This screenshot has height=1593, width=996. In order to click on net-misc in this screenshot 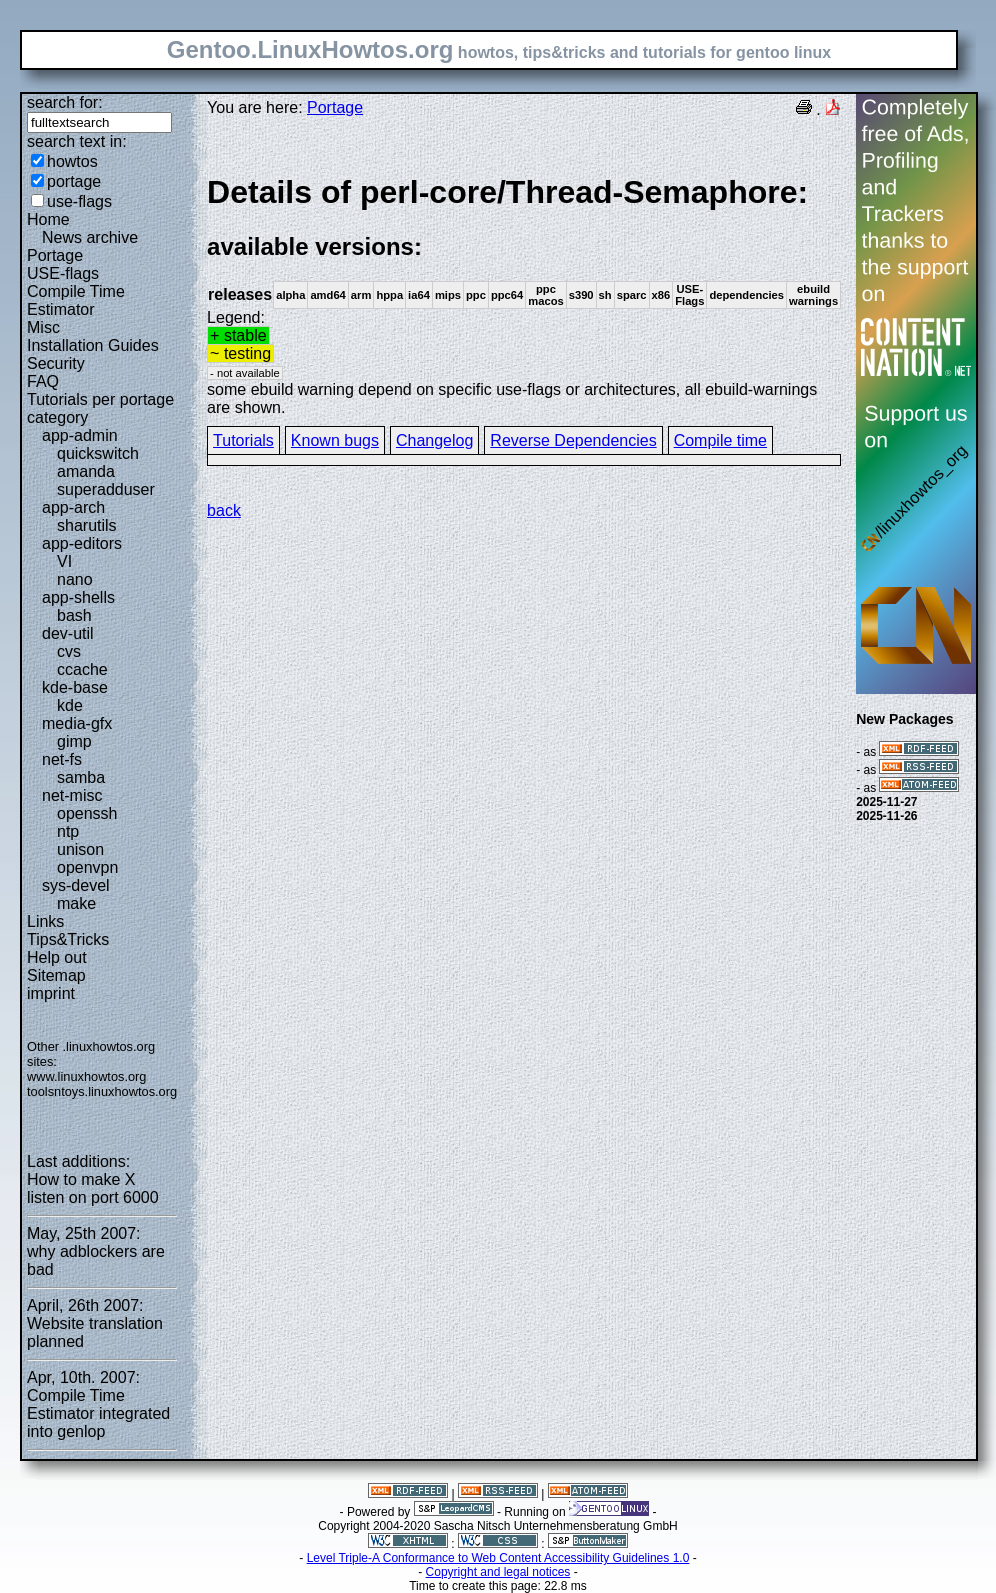, I will do `click(72, 795)`.